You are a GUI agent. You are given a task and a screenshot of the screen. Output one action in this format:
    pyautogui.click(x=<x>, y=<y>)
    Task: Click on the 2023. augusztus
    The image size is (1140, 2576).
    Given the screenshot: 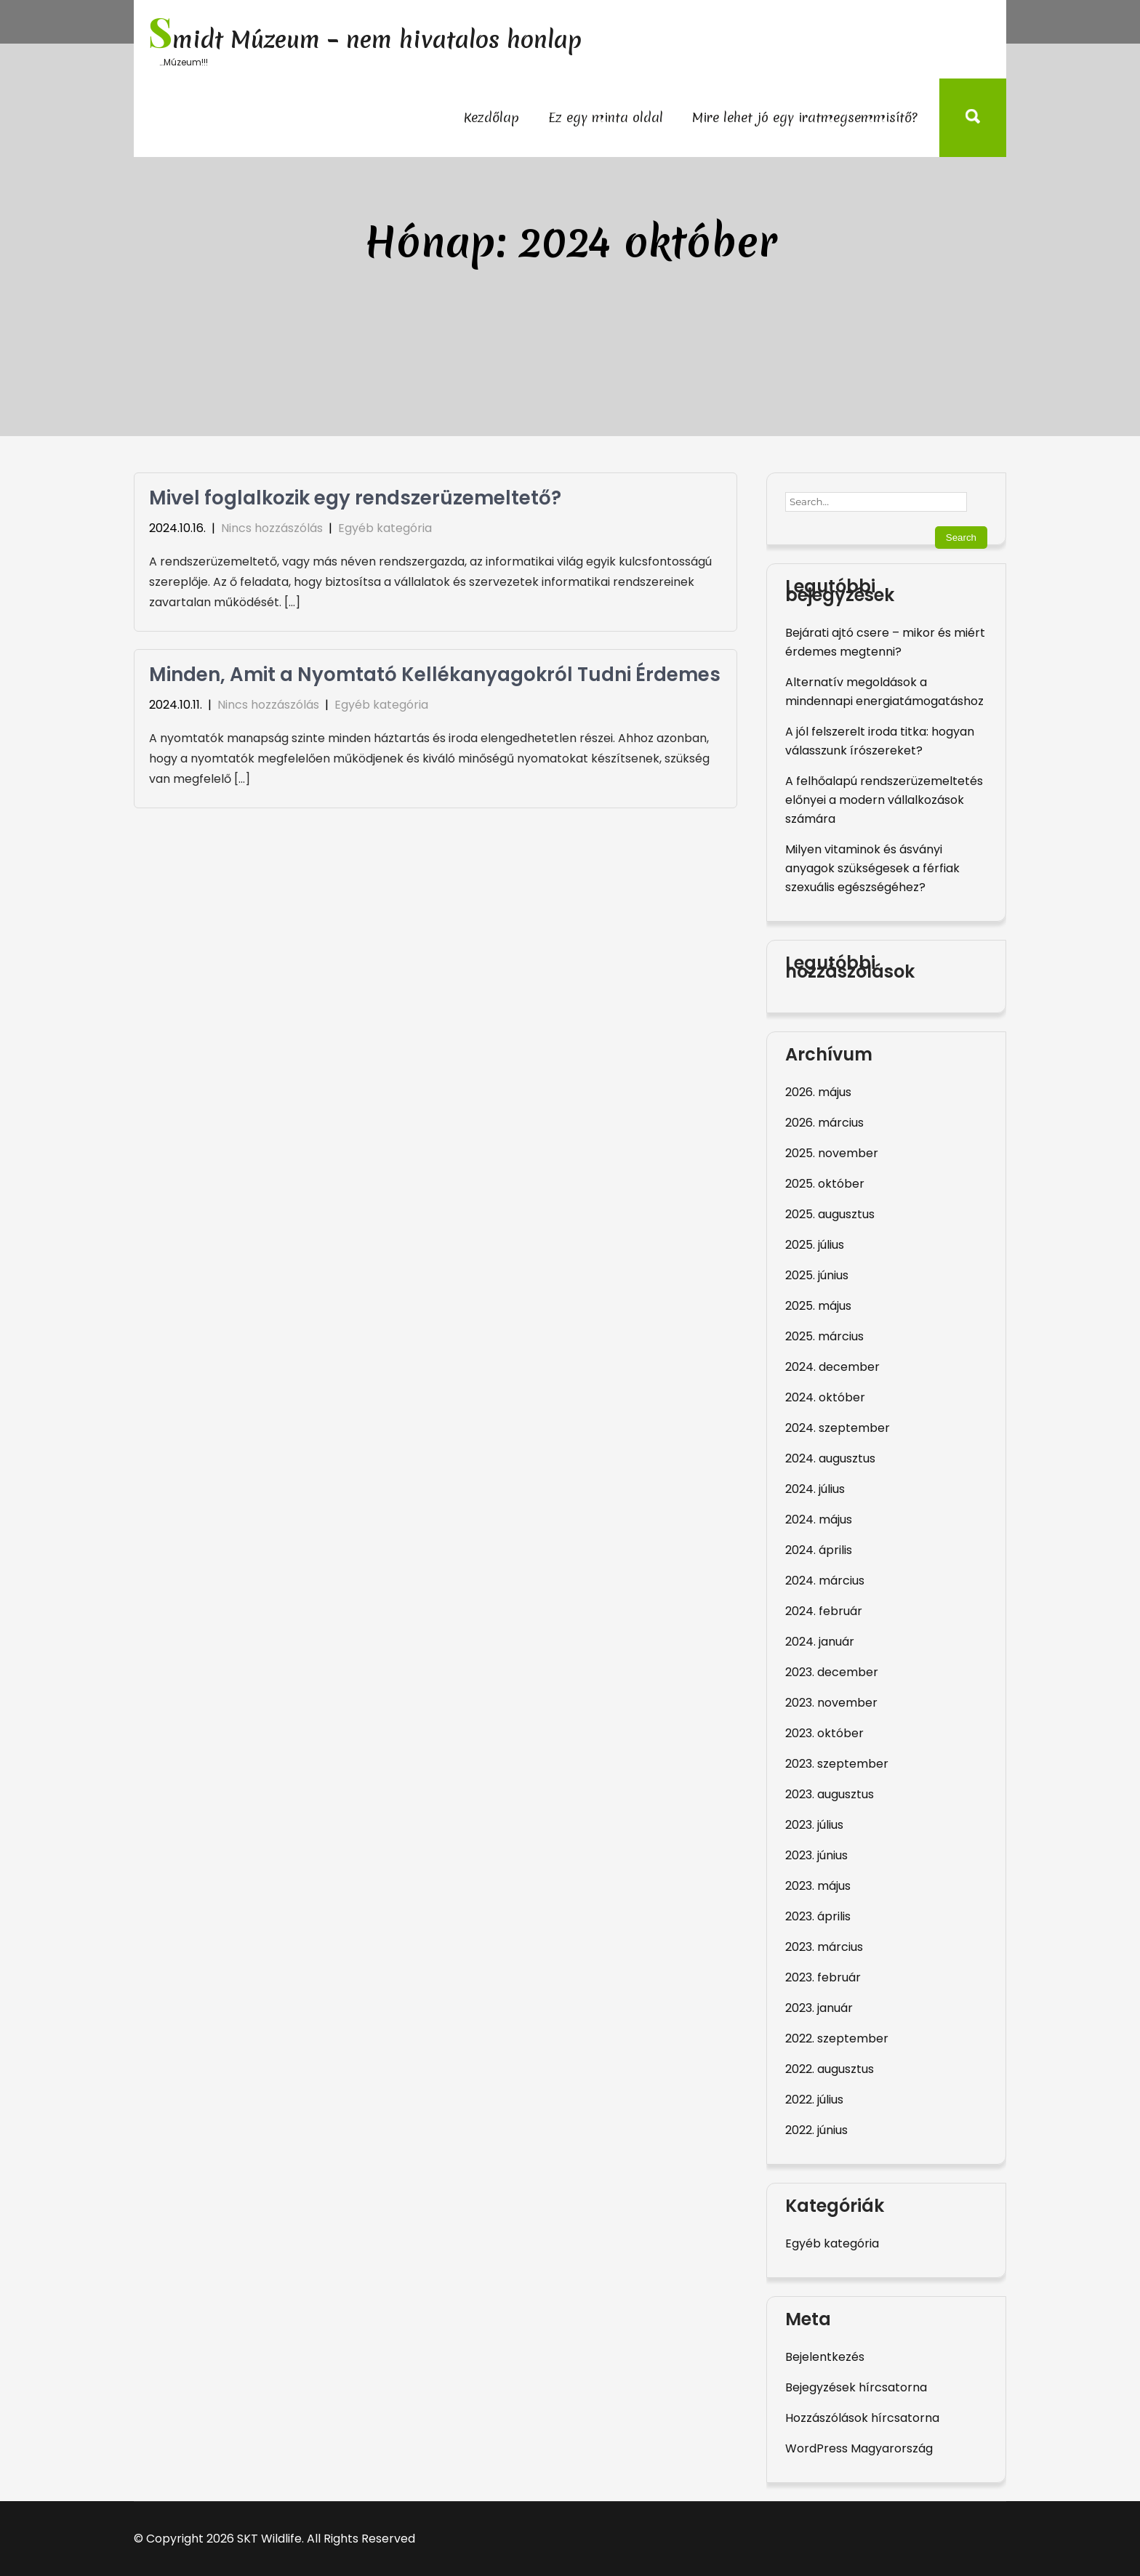 What is the action you would take?
    pyautogui.click(x=829, y=1794)
    